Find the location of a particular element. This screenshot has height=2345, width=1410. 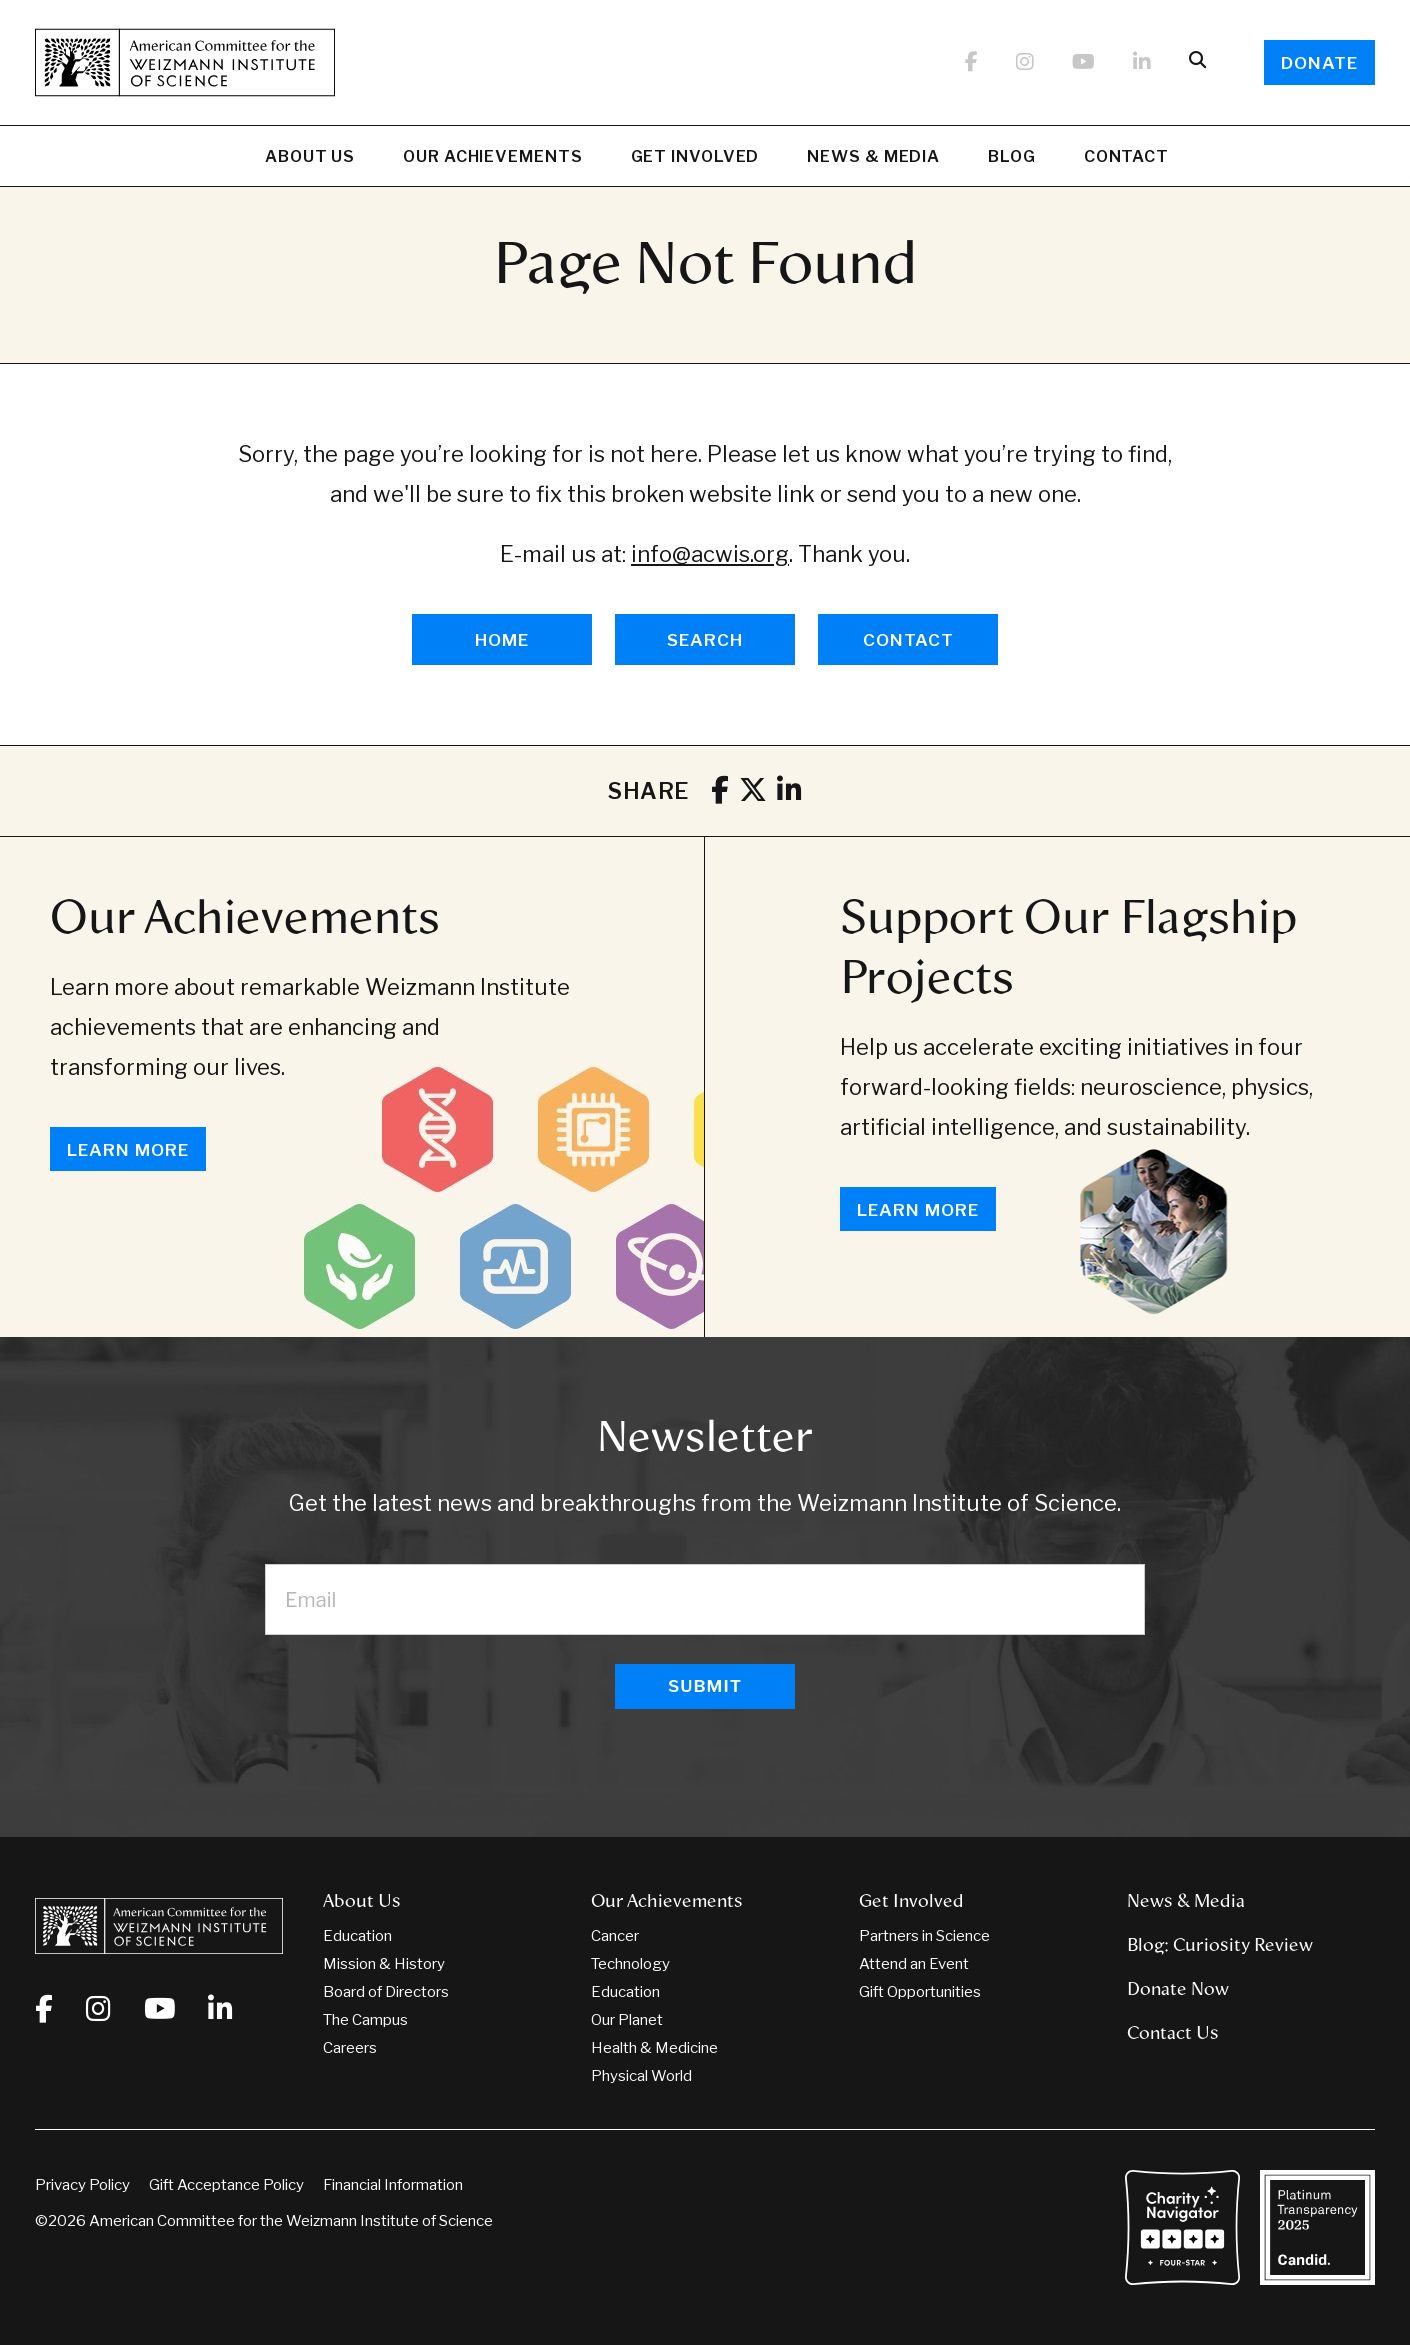

SEARCH is located at coordinates (705, 640).